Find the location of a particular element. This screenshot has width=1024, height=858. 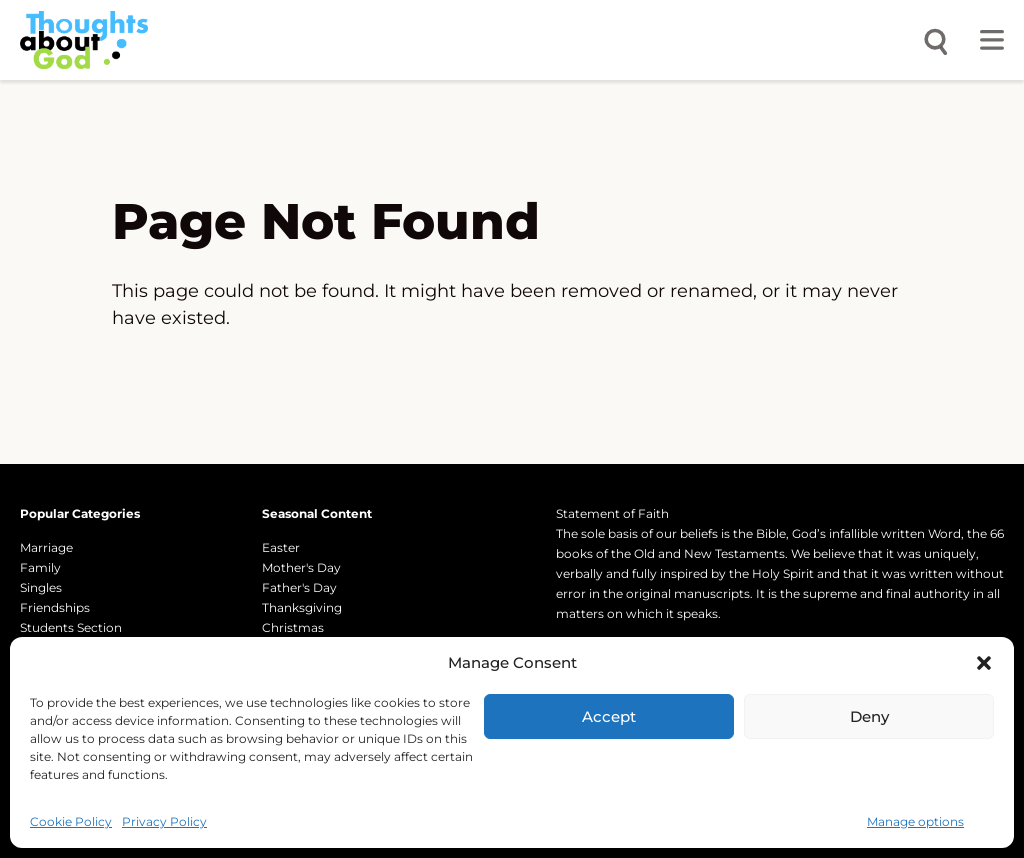

Family is located at coordinates (40, 567).